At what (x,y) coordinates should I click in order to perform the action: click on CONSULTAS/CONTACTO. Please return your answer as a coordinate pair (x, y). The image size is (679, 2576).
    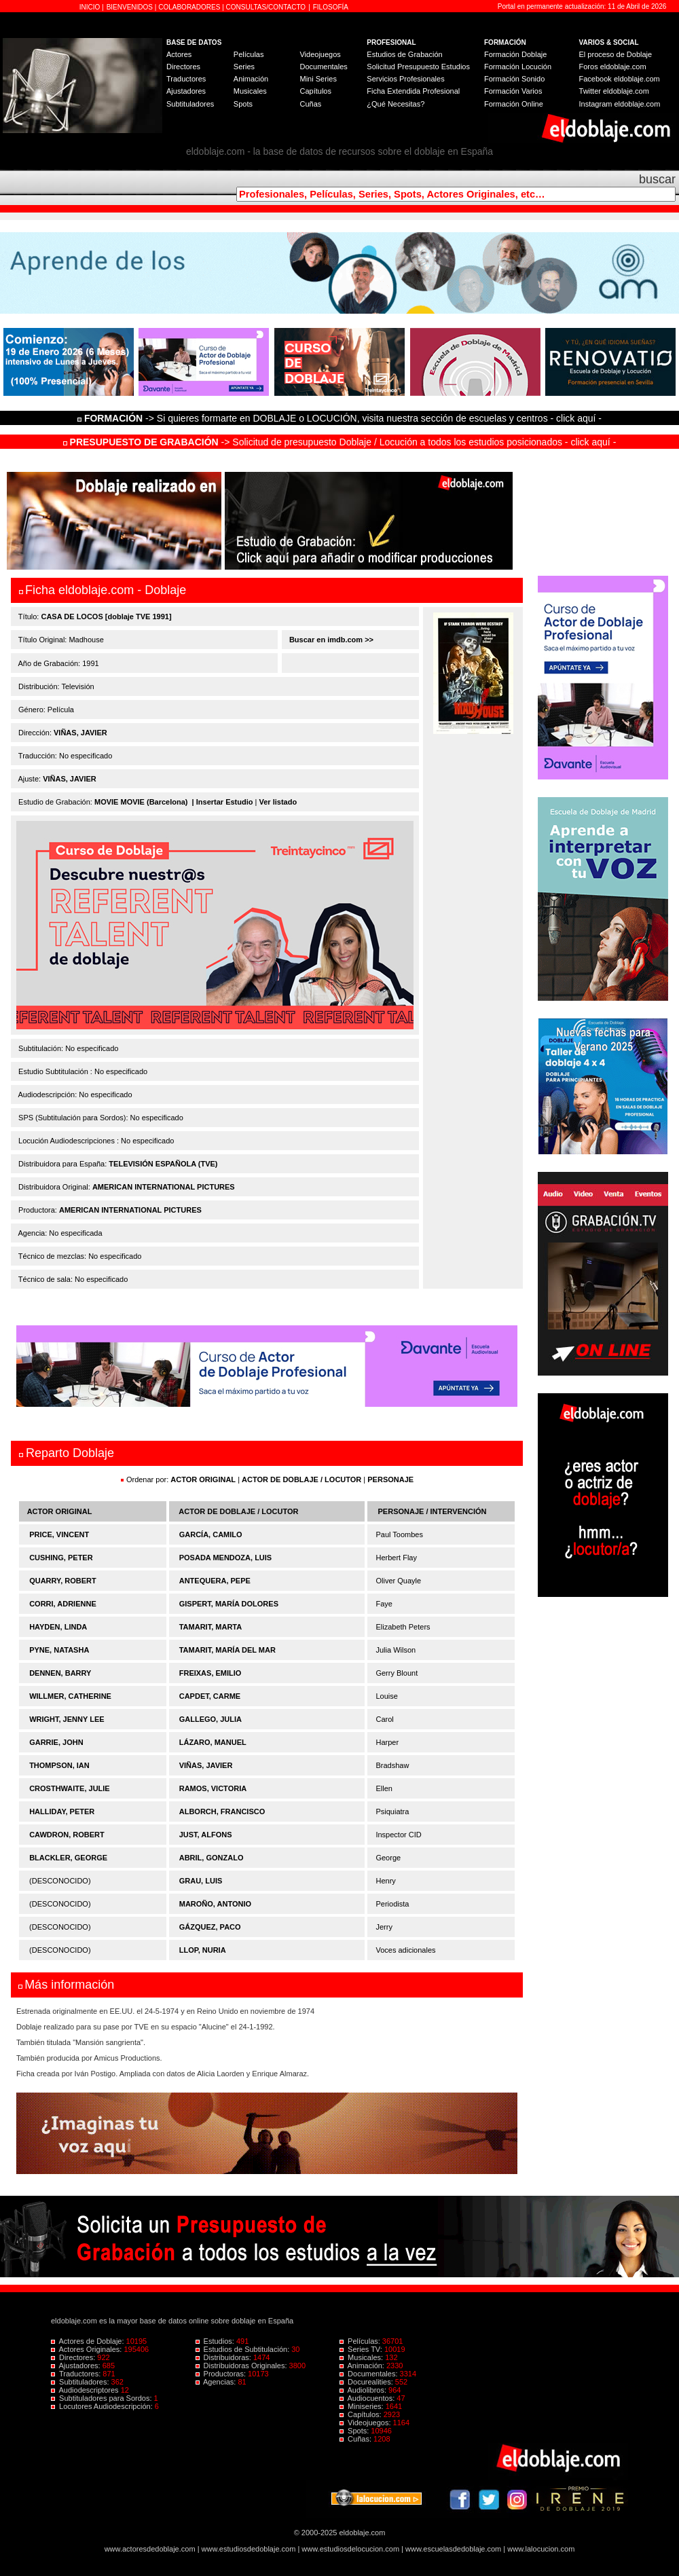
    Looking at the image, I should click on (266, 7).